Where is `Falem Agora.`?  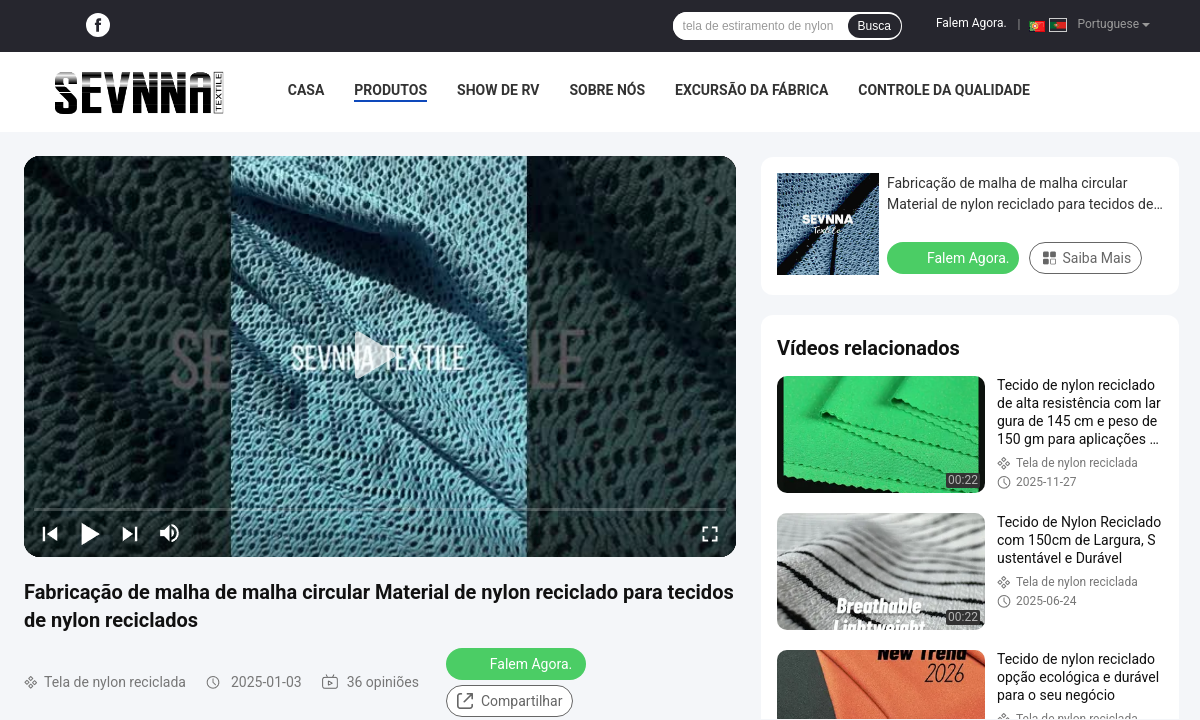 Falem Agora. is located at coordinates (971, 23).